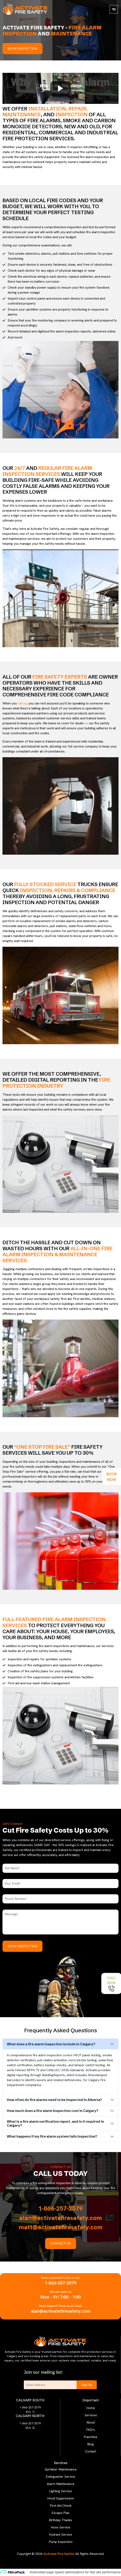 The image size is (121, 2576). Describe the element at coordinates (90, 2422) in the screenshot. I see `About` at that location.